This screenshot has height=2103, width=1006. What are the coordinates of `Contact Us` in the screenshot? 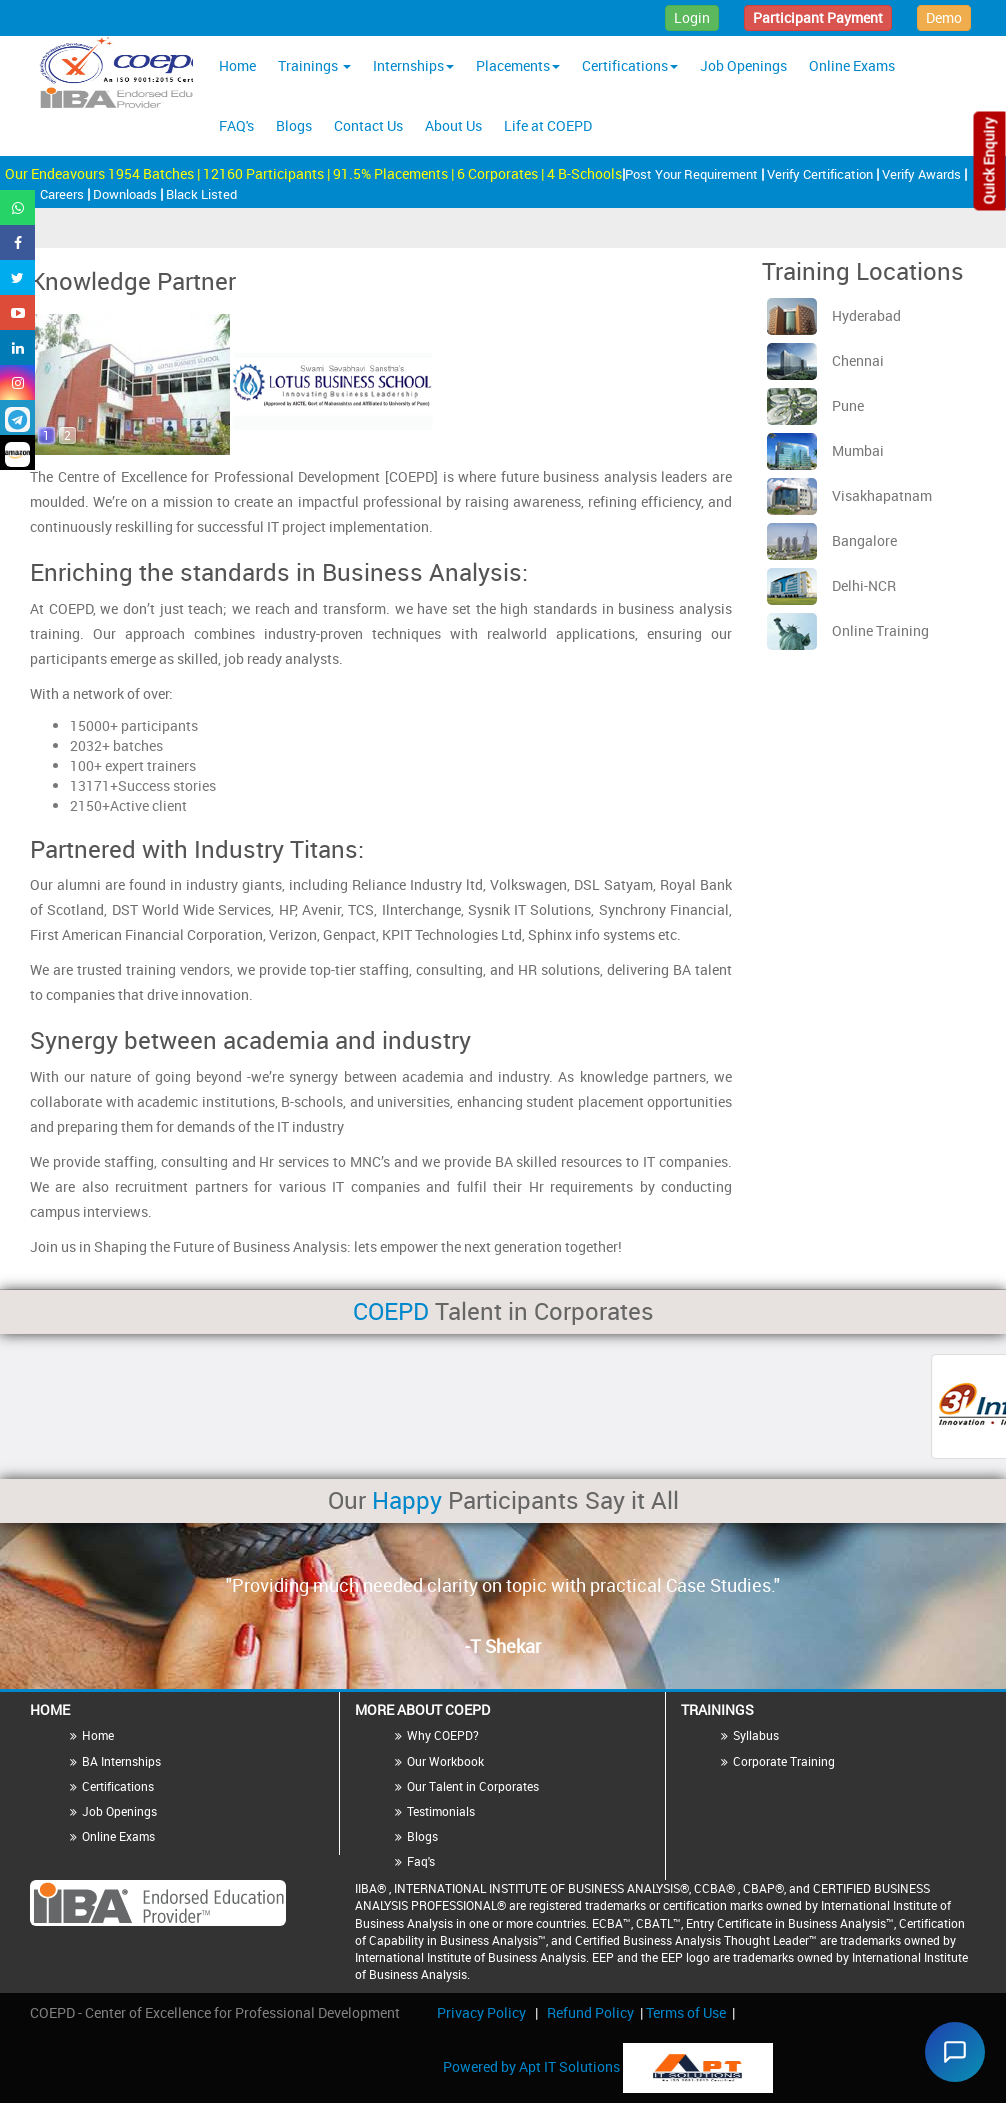 It's located at (368, 125).